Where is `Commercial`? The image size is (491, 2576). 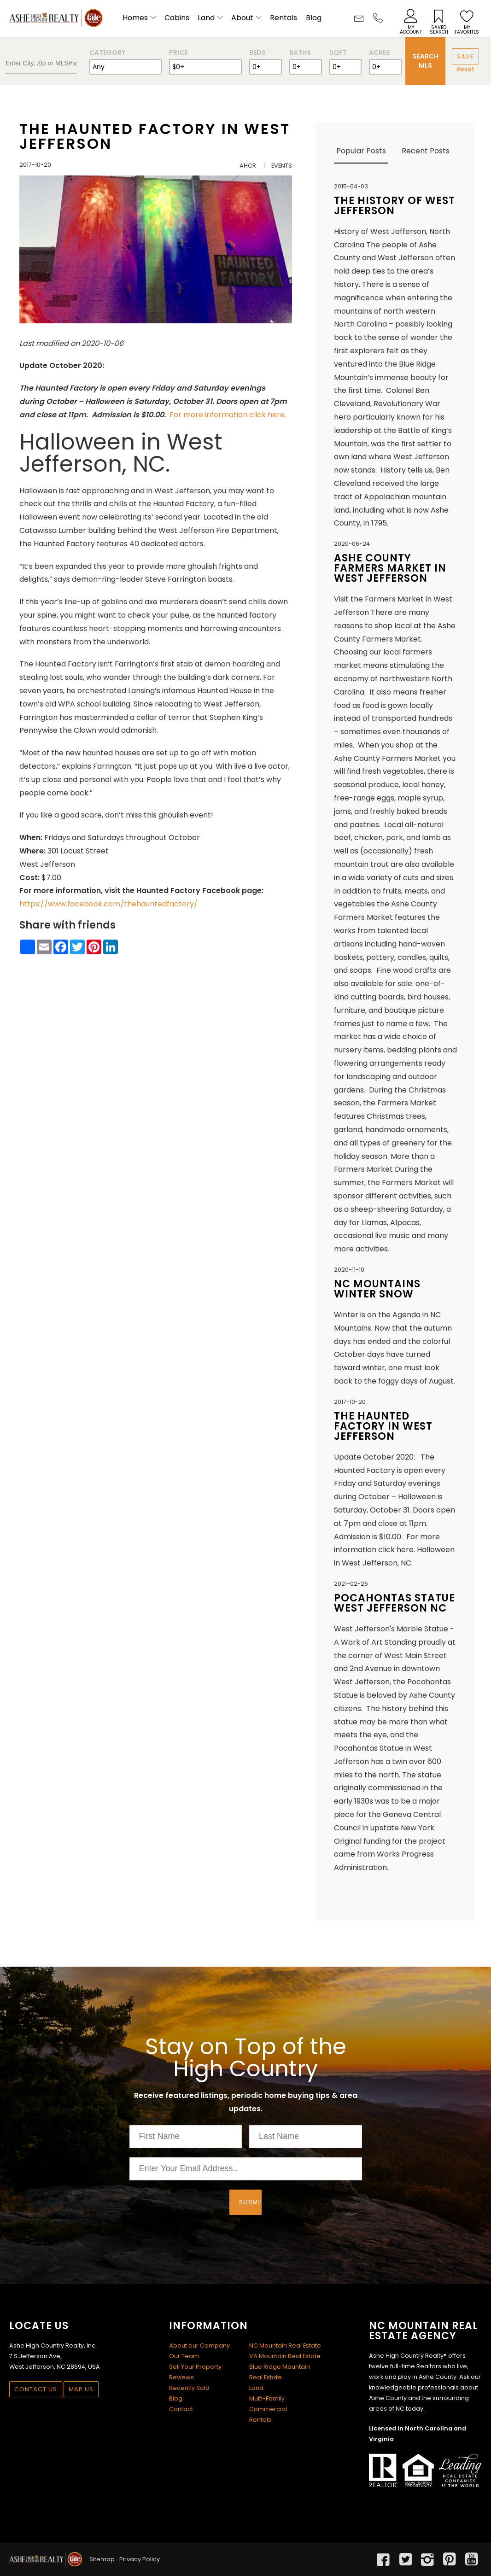
Commercial is located at coordinates (268, 2409).